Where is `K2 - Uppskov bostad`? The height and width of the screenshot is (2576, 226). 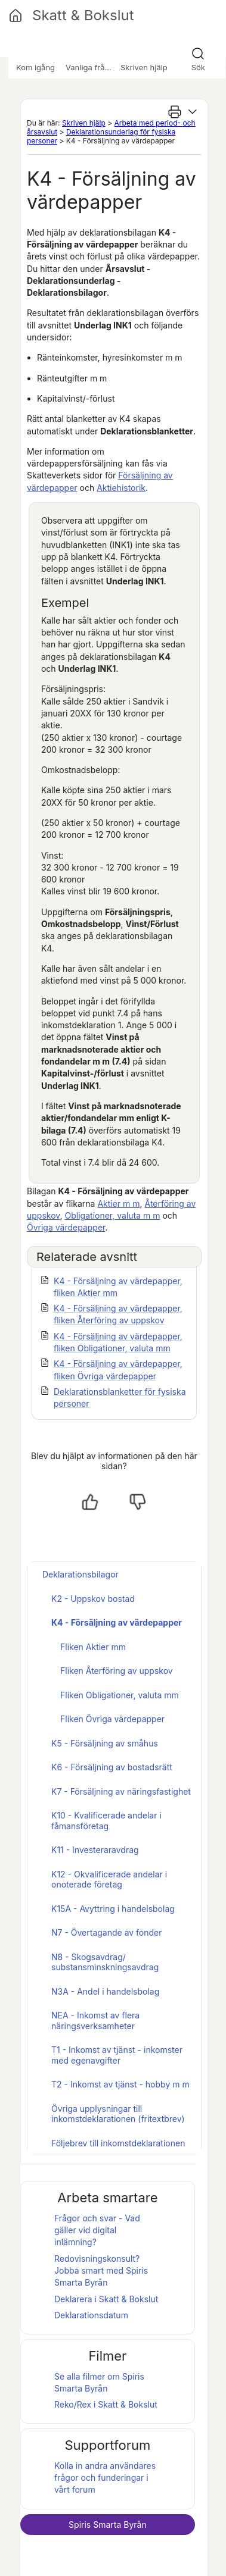 K2 - Uppskov bostad is located at coordinates (93, 1599).